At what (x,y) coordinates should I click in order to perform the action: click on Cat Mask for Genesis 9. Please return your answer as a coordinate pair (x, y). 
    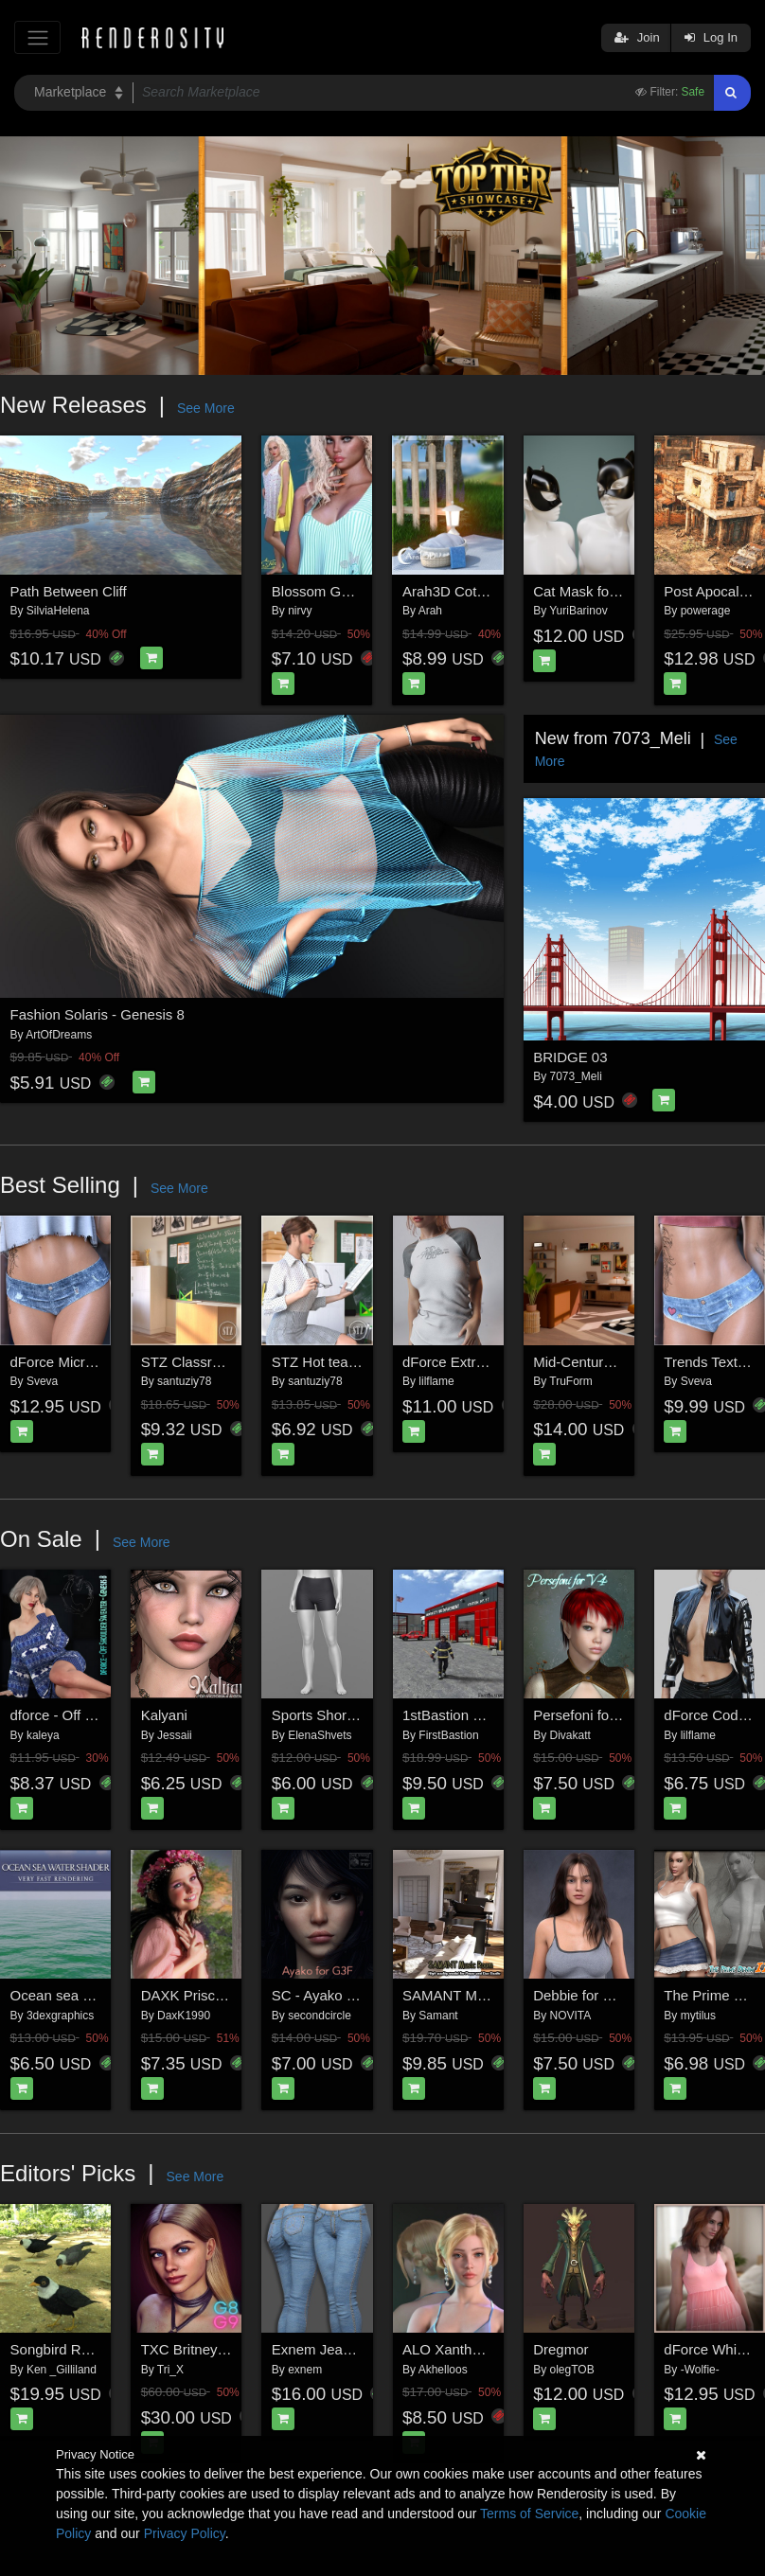
    Looking at the image, I should click on (607, 591).